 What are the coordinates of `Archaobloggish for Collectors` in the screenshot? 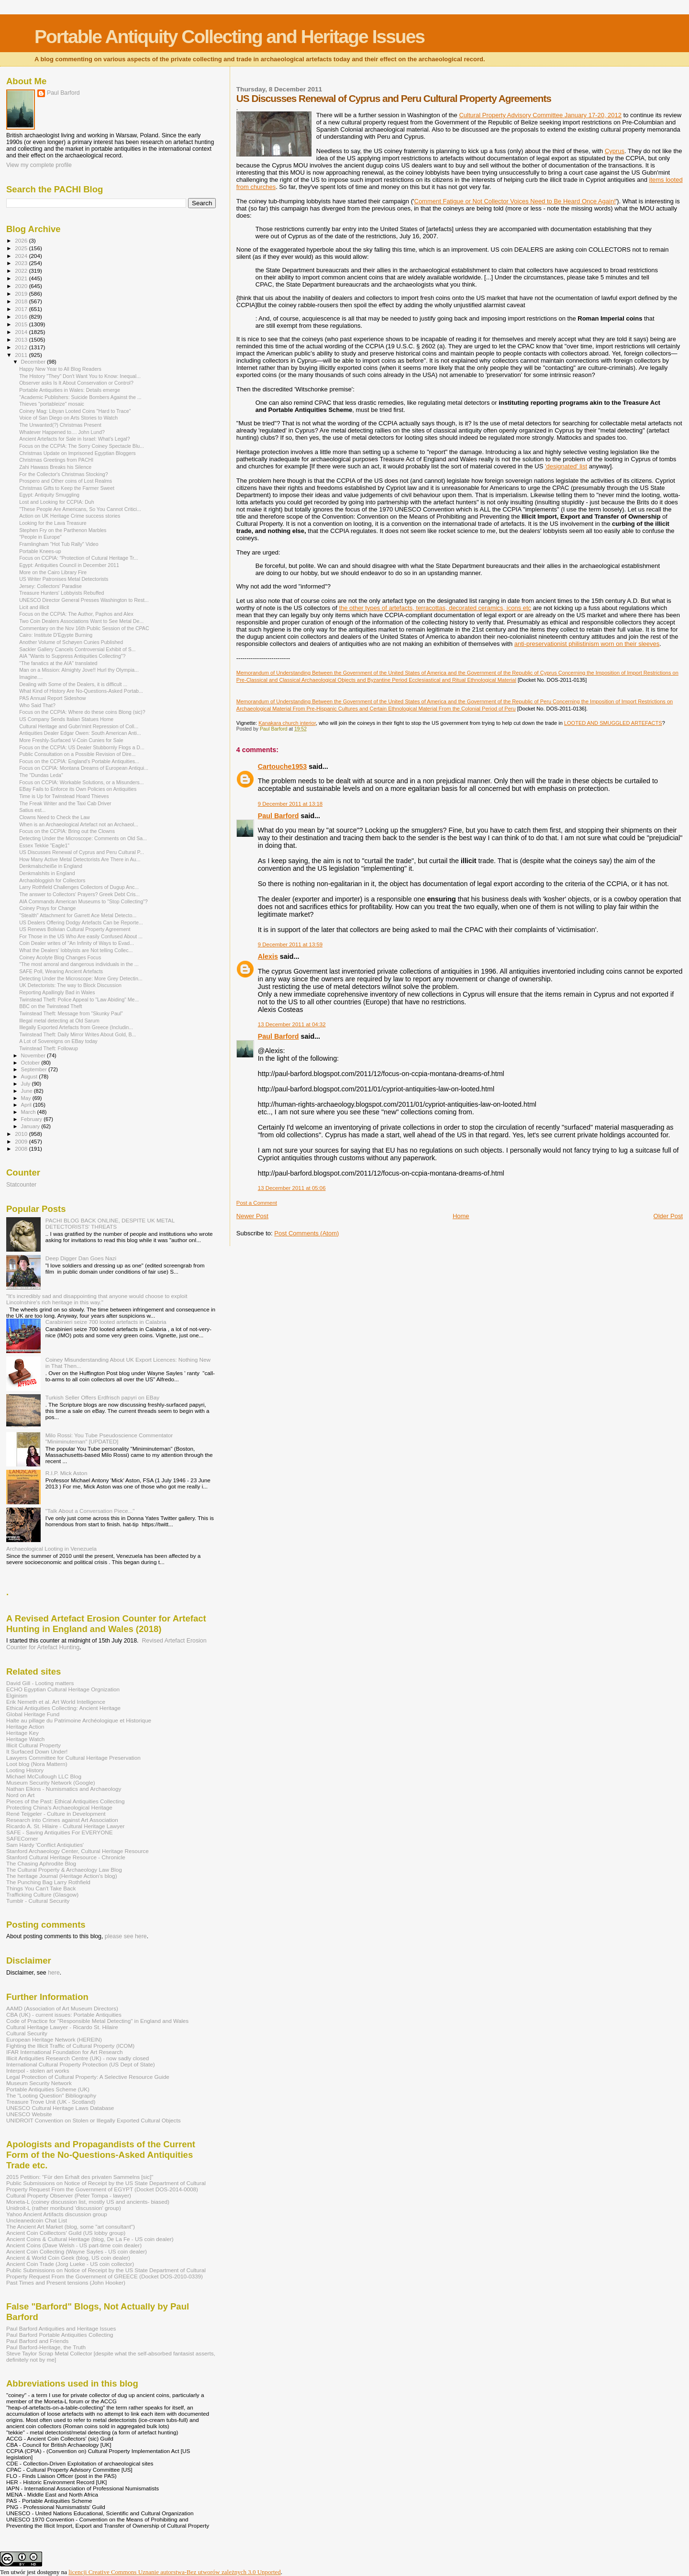 It's located at (52, 880).